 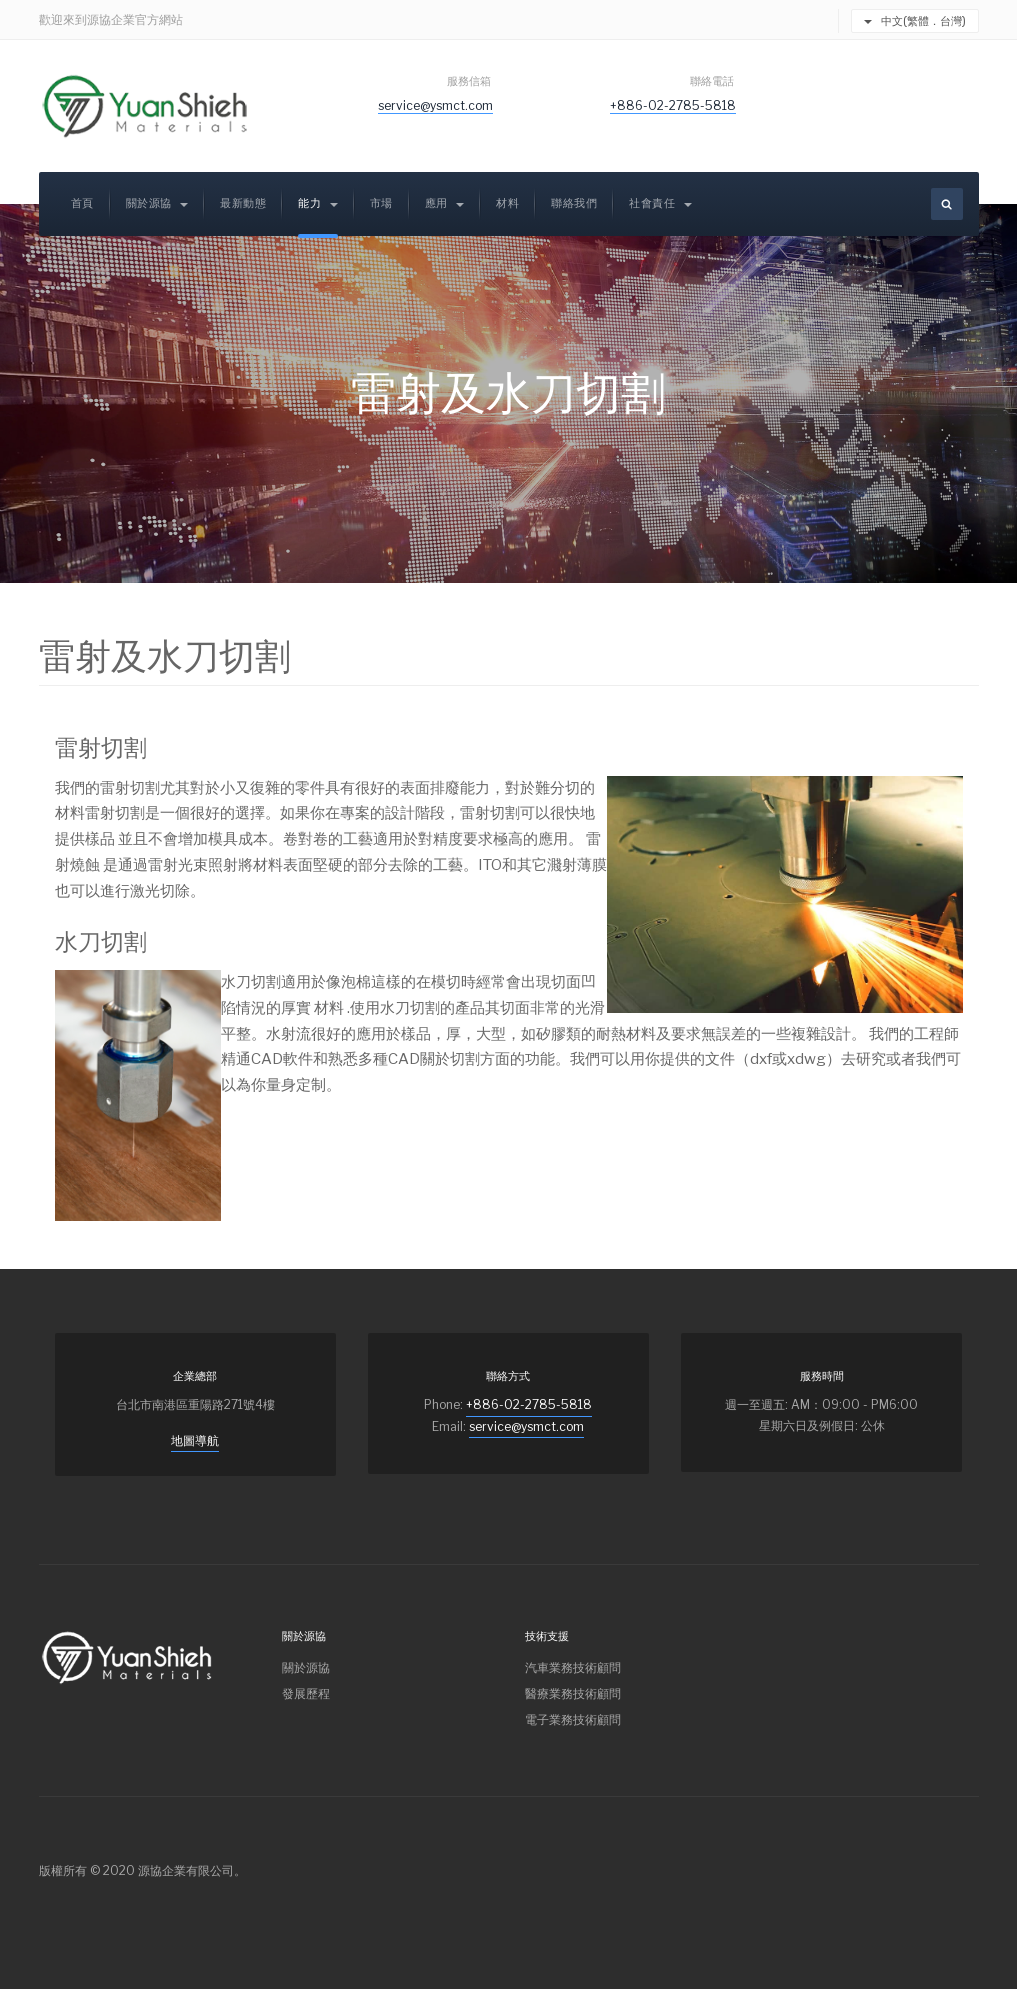 I want to click on 社會責任, so click(x=660, y=203).